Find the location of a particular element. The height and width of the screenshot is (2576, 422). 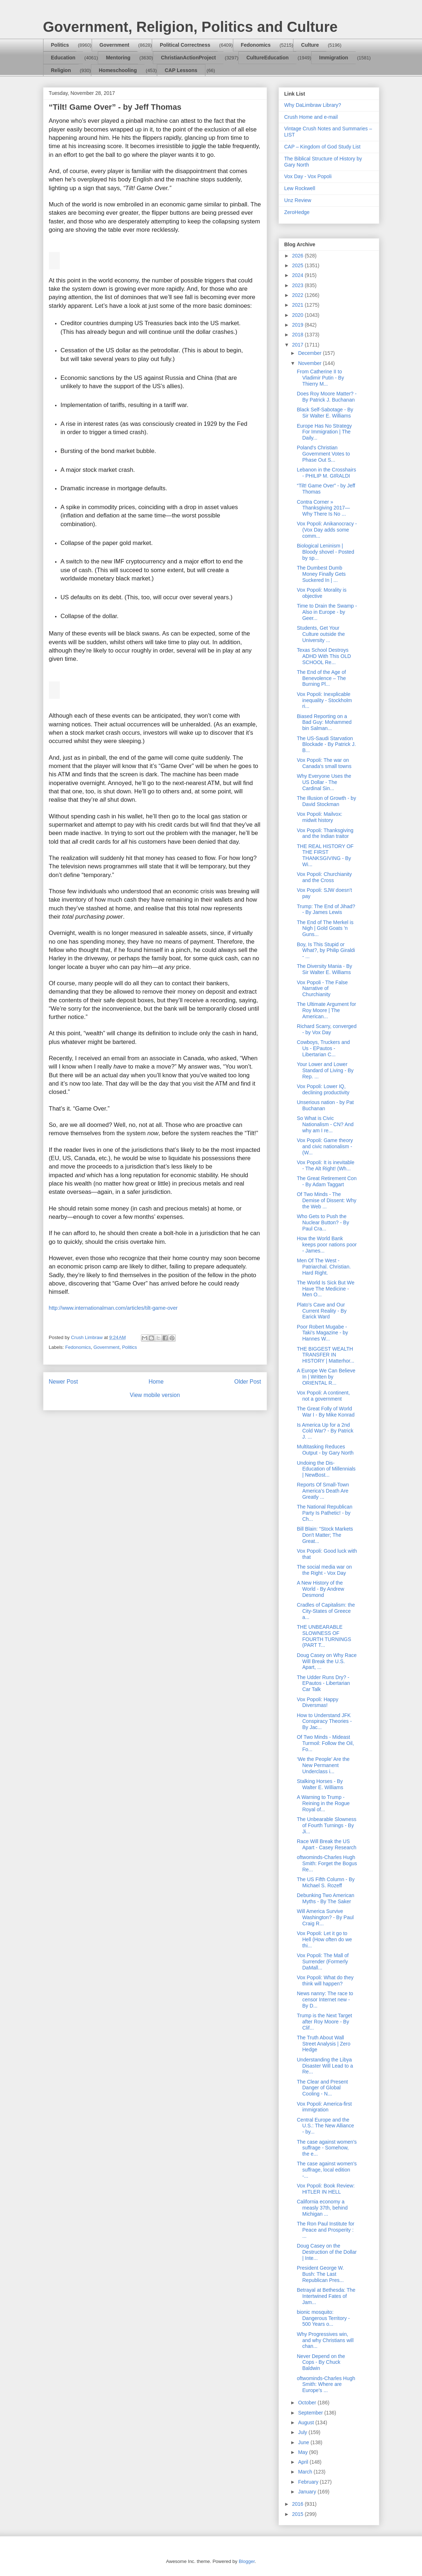

Boy, Is This Stupid or What?, by Philip Giraldi - ... is located at coordinates (326, 950).